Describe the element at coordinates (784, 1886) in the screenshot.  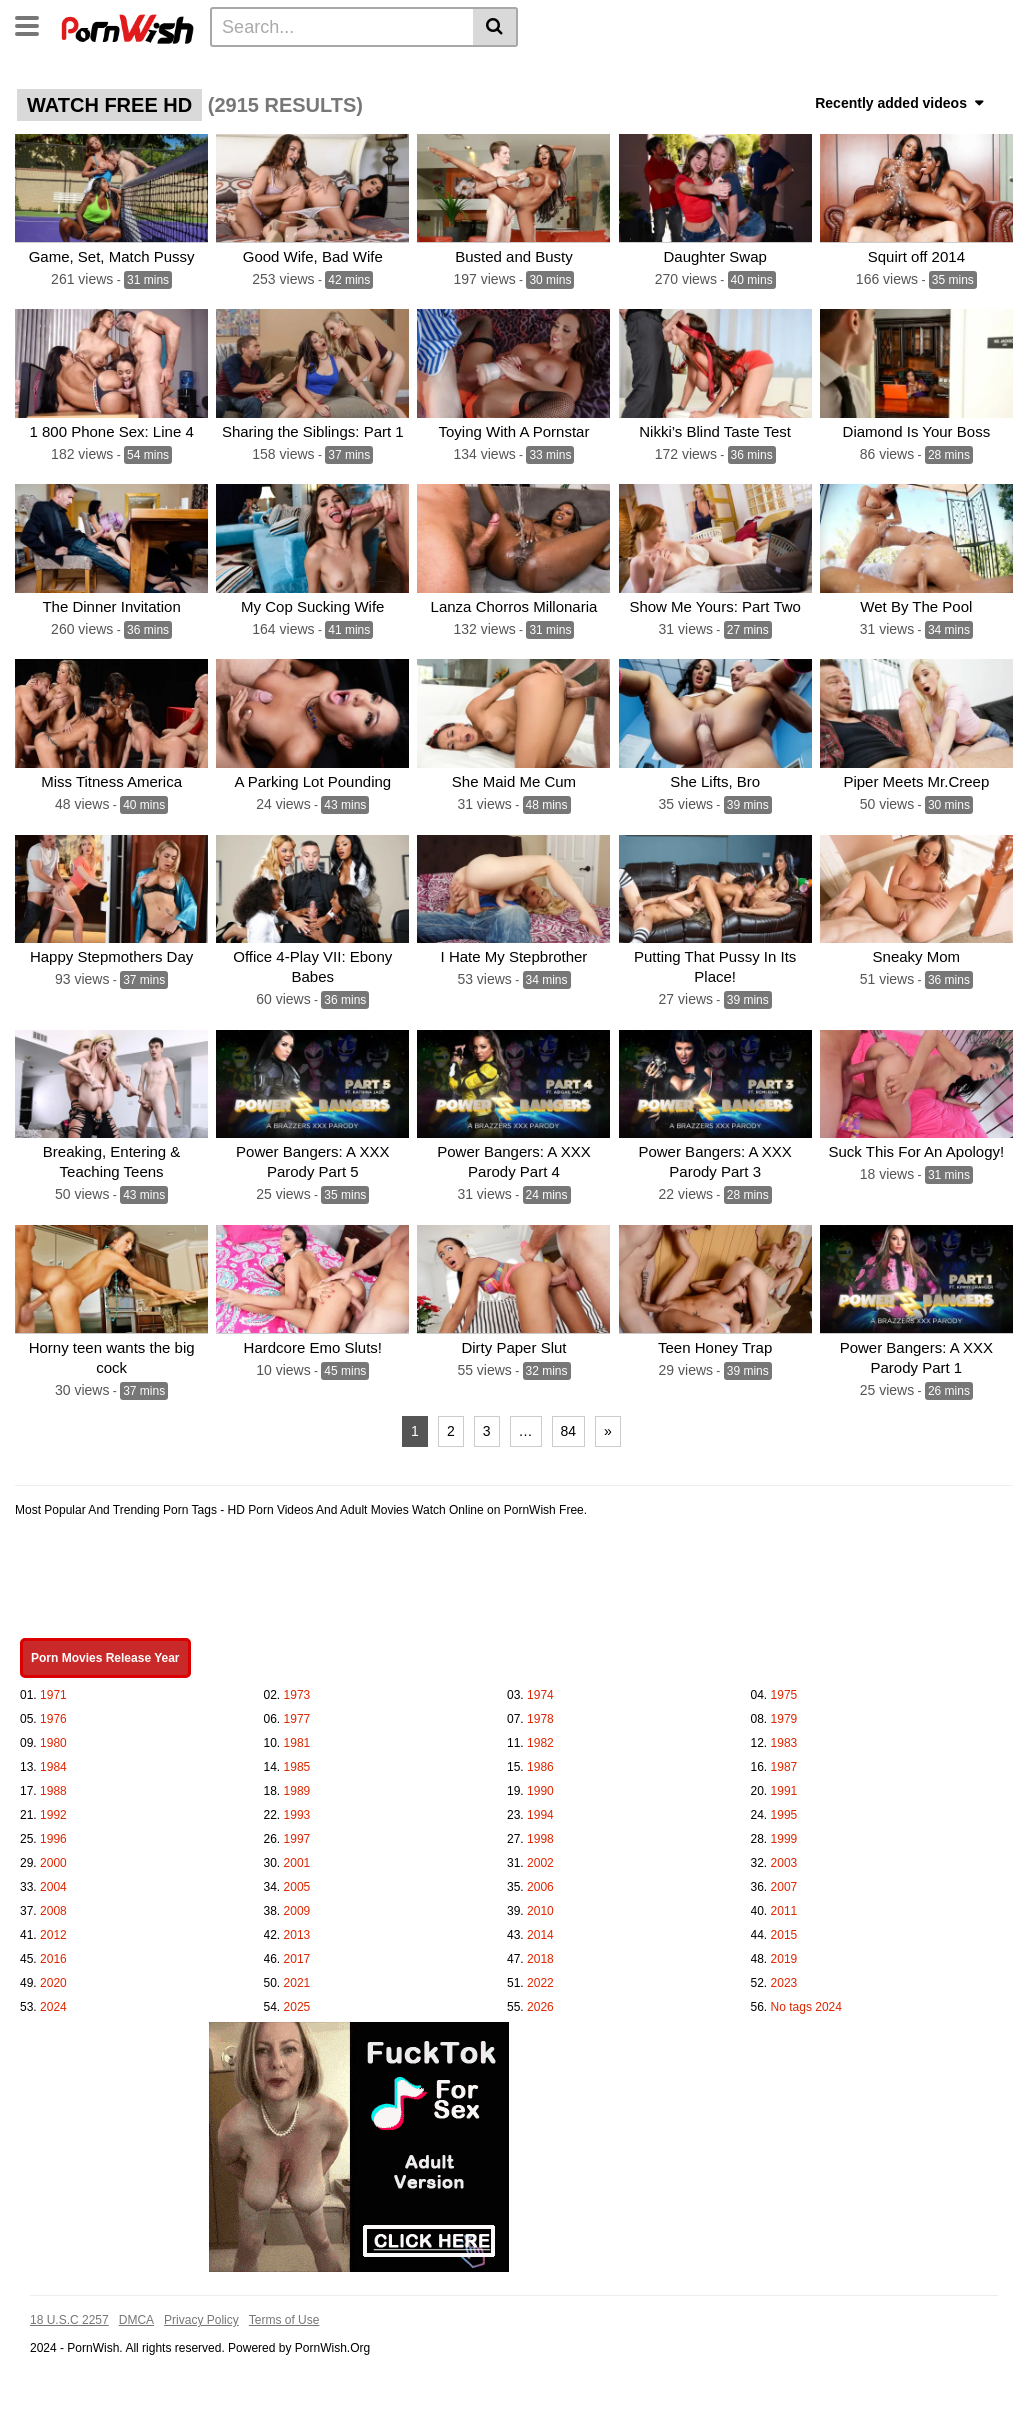
I see `2007` at that location.